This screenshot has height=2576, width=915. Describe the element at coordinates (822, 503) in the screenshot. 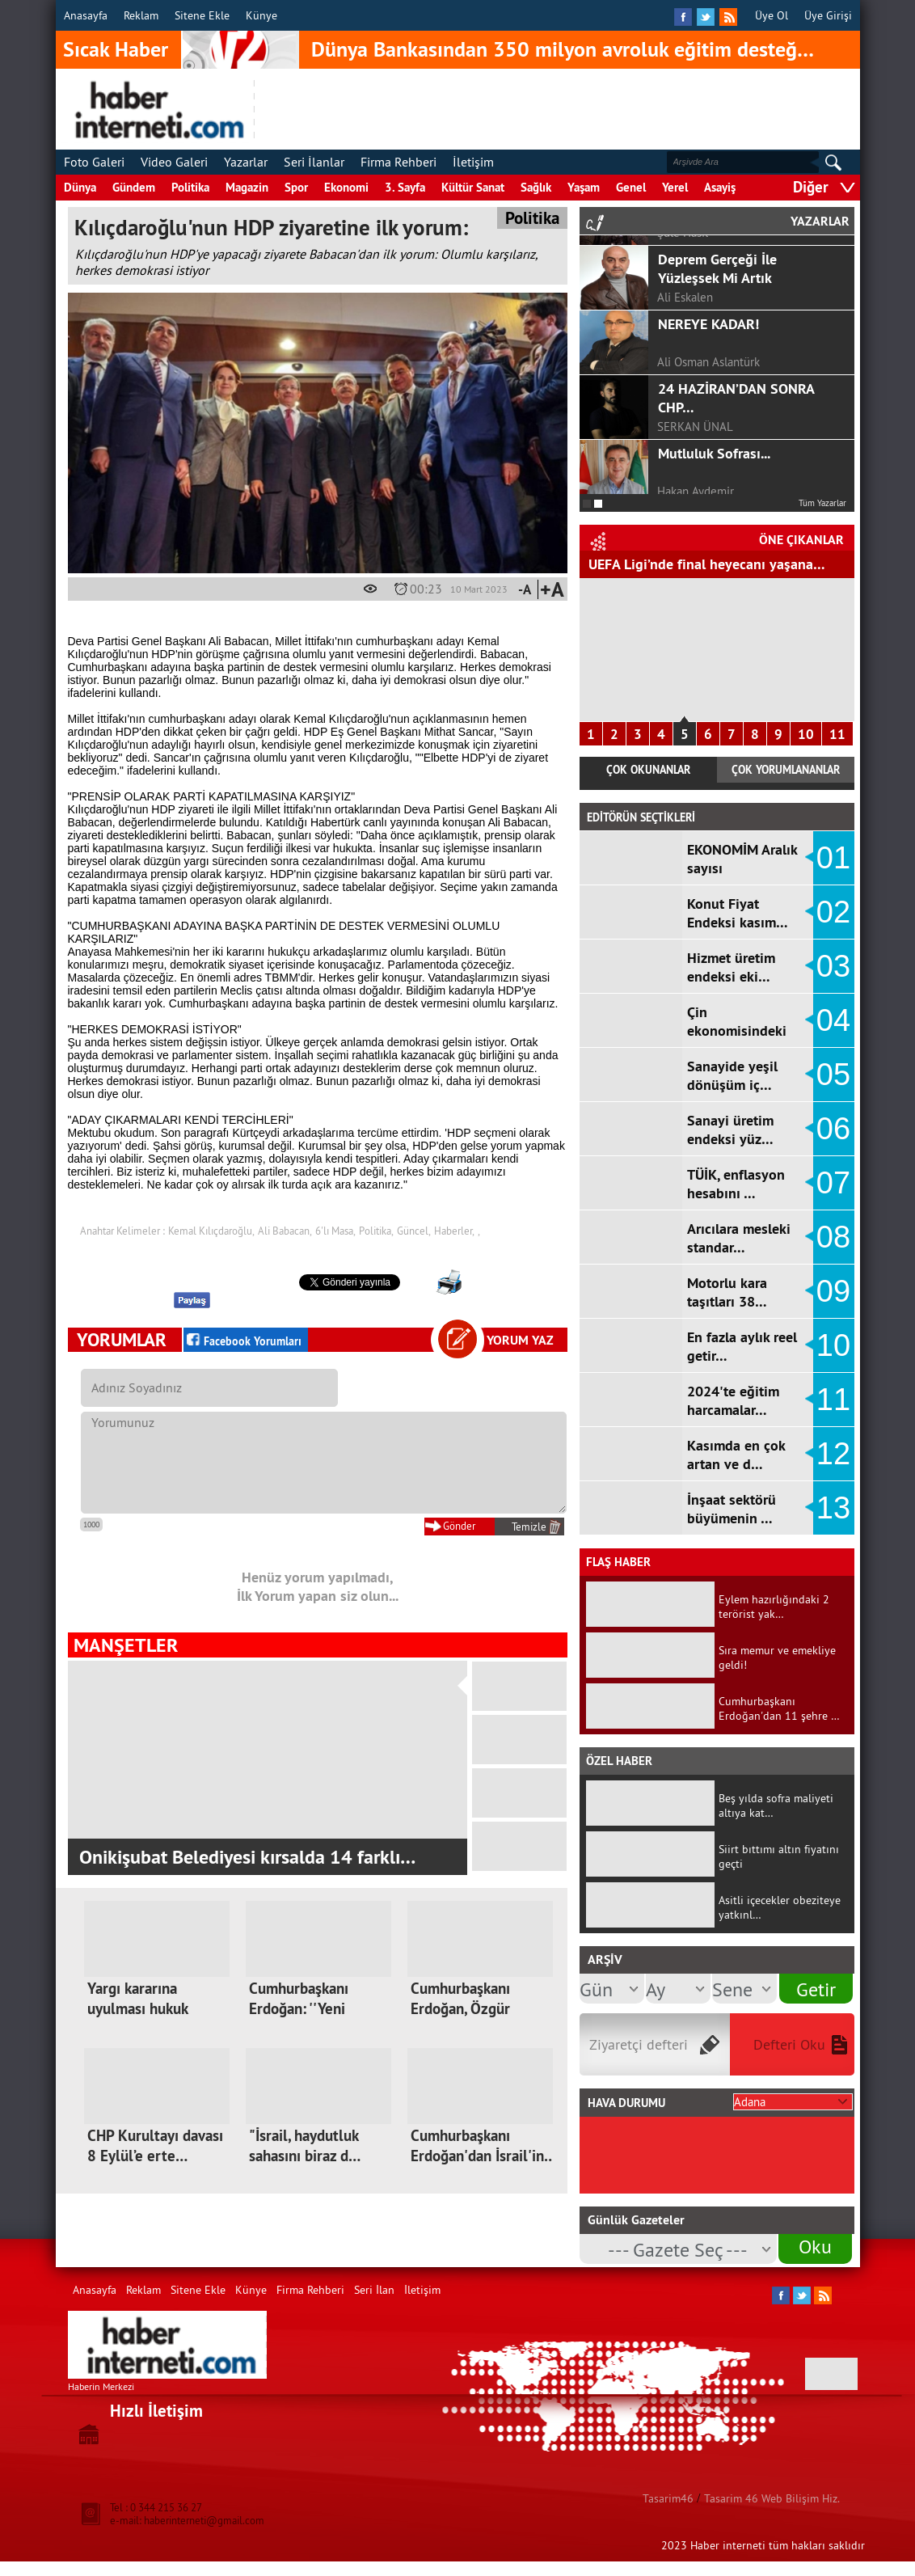

I see `Tüm Yazarlar` at that location.